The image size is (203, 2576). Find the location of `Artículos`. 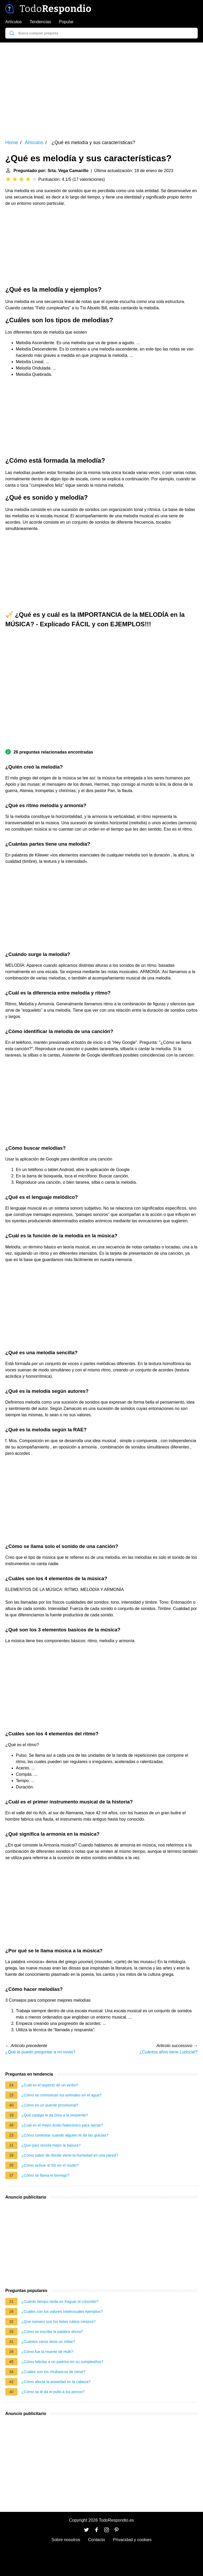

Artículos is located at coordinates (13, 22).